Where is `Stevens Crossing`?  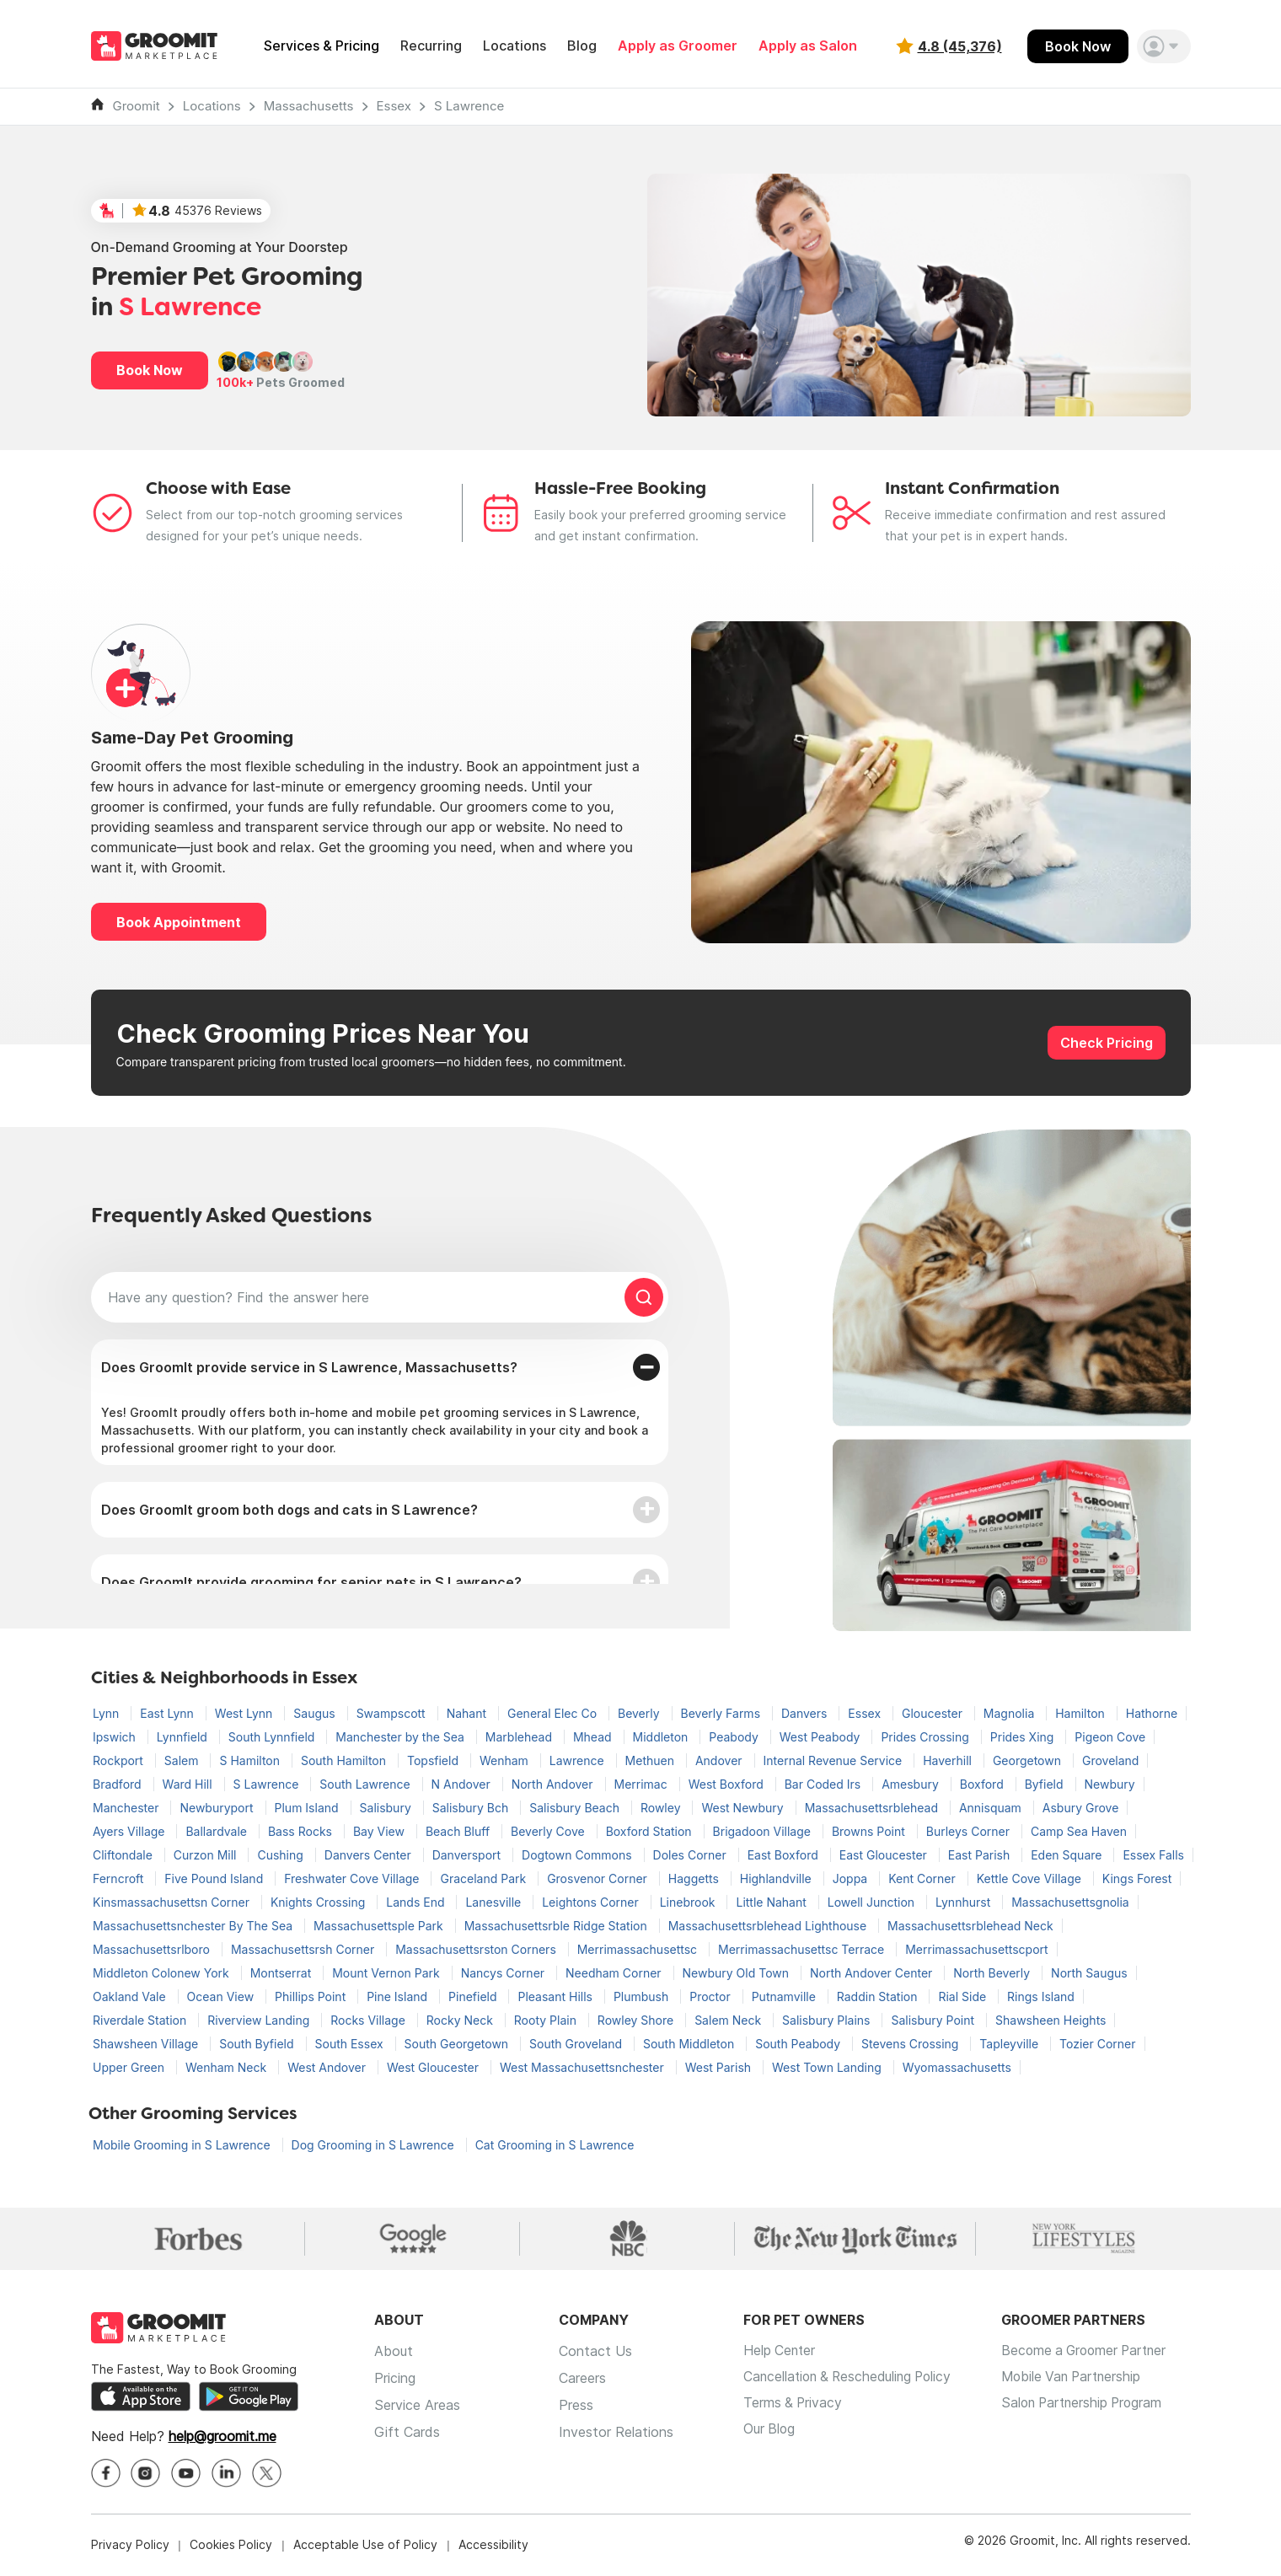
Stevens Crossing is located at coordinates (911, 2044).